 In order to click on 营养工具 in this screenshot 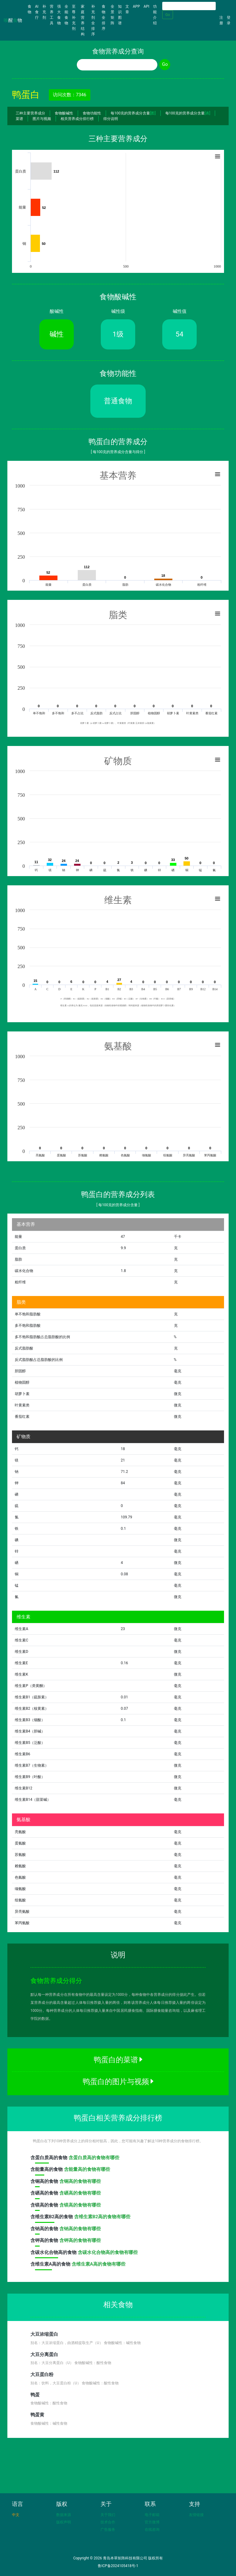, I will do `click(51, 14)`.